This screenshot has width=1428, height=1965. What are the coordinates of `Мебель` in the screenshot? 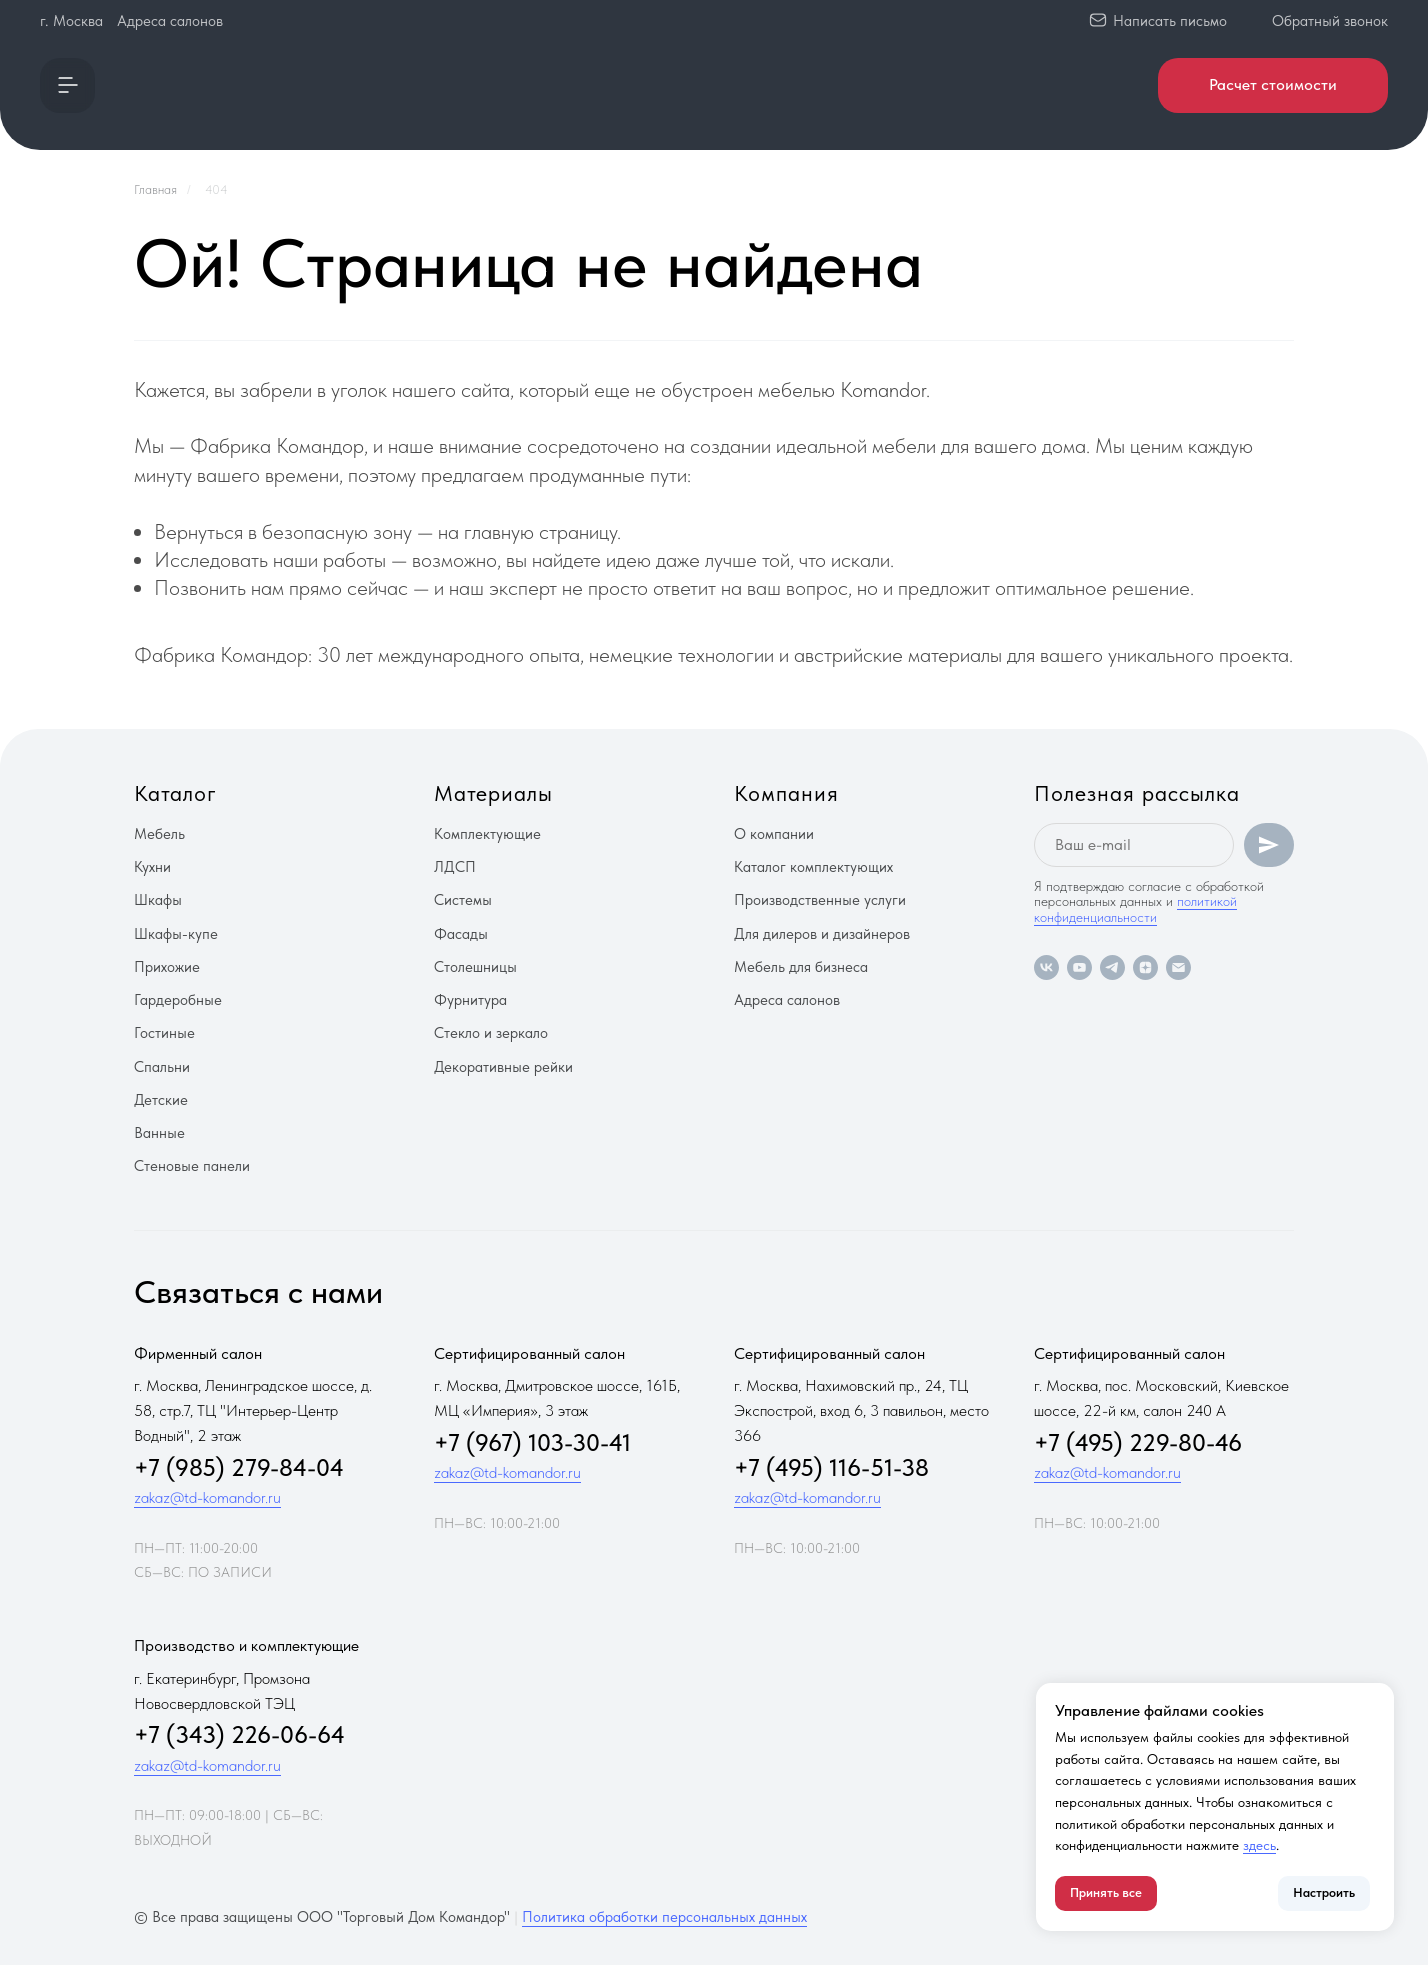 It's located at (159, 834).